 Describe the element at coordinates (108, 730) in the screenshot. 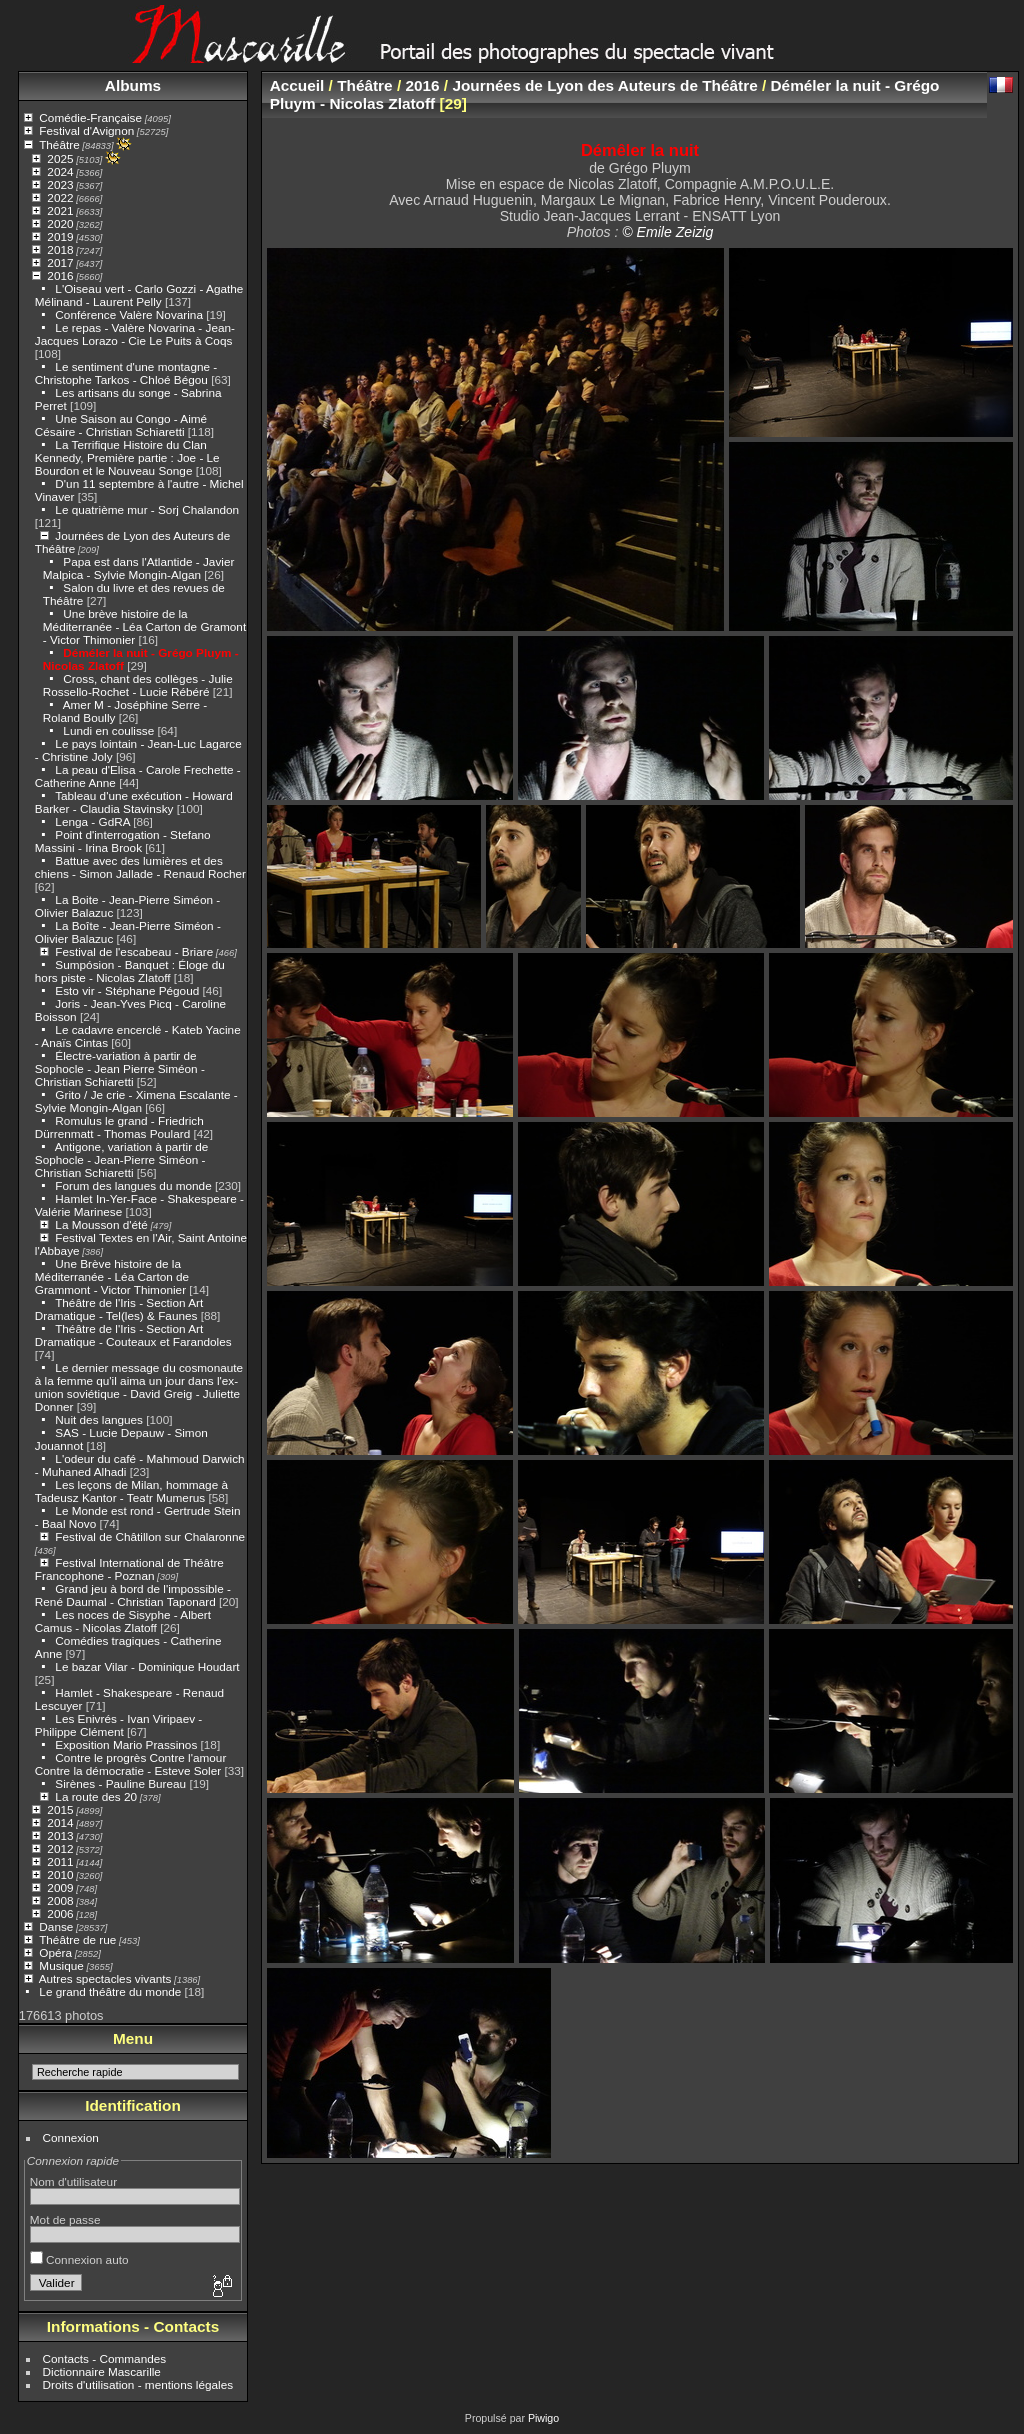

I see `Lundi en coulisse` at that location.